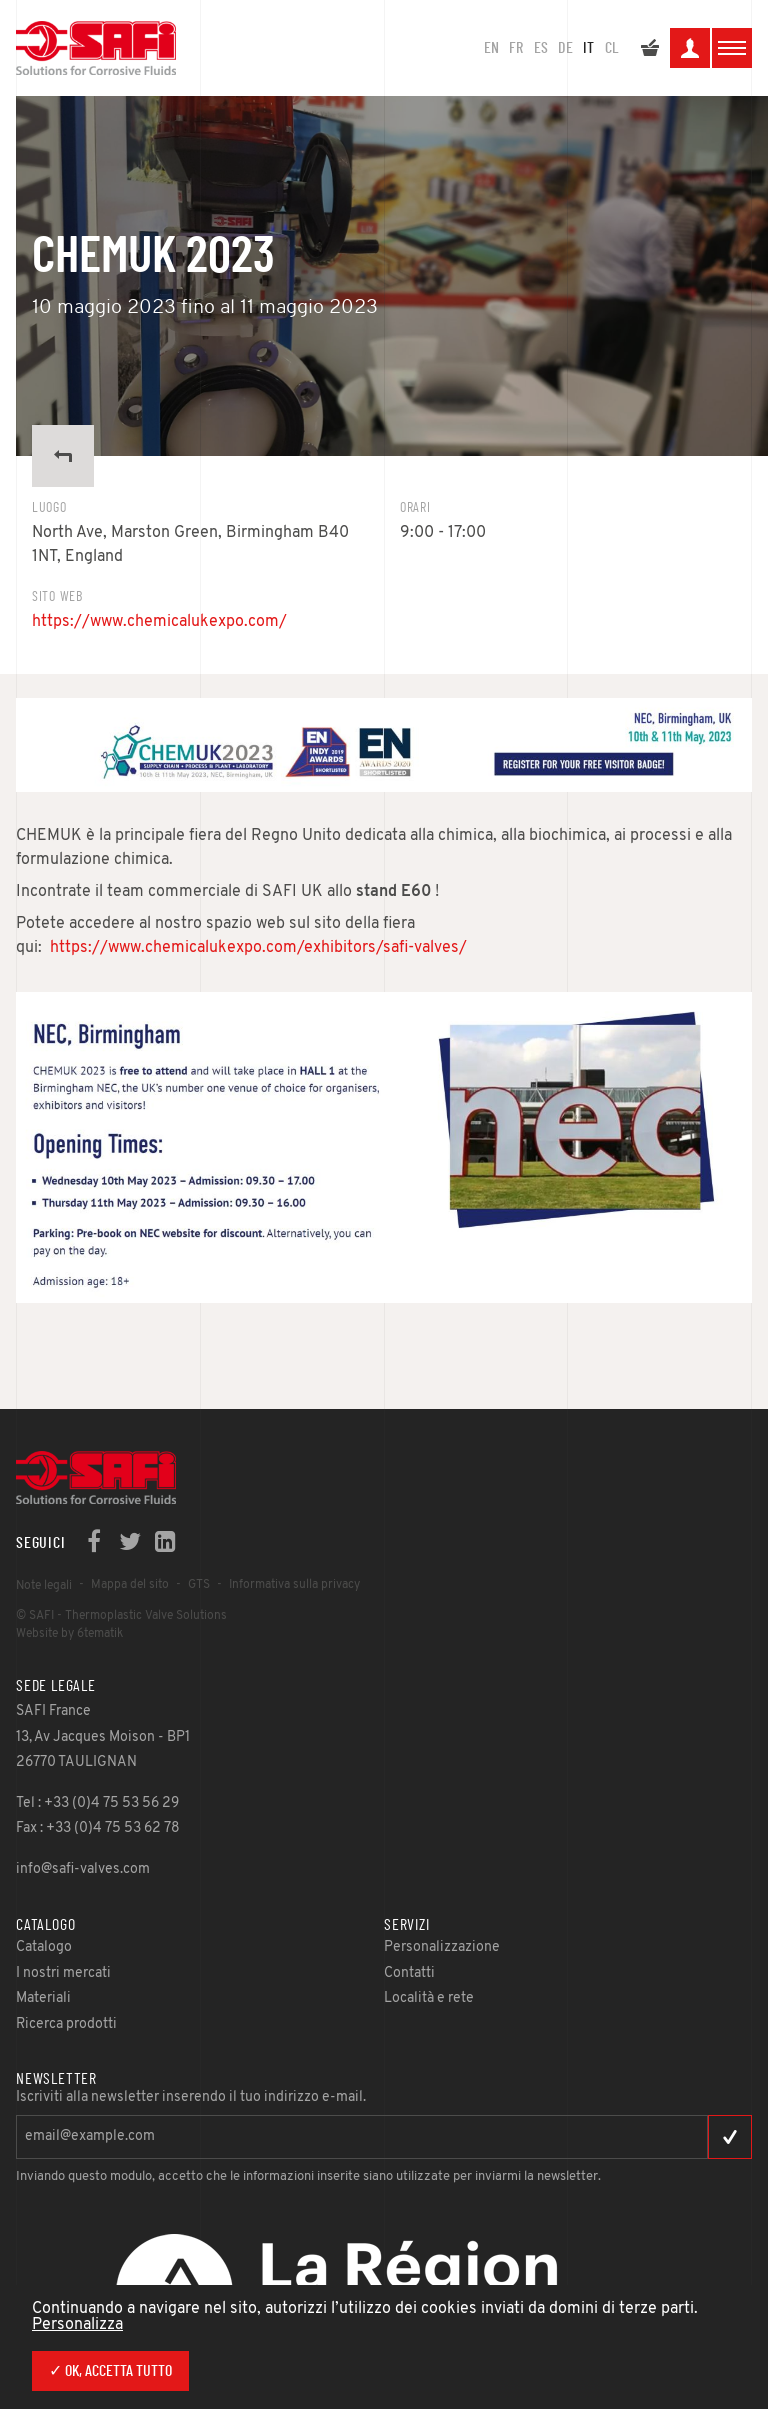 This screenshot has height=2409, width=768. What do you see at coordinates (565, 48) in the screenshot?
I see `DE` at bounding box center [565, 48].